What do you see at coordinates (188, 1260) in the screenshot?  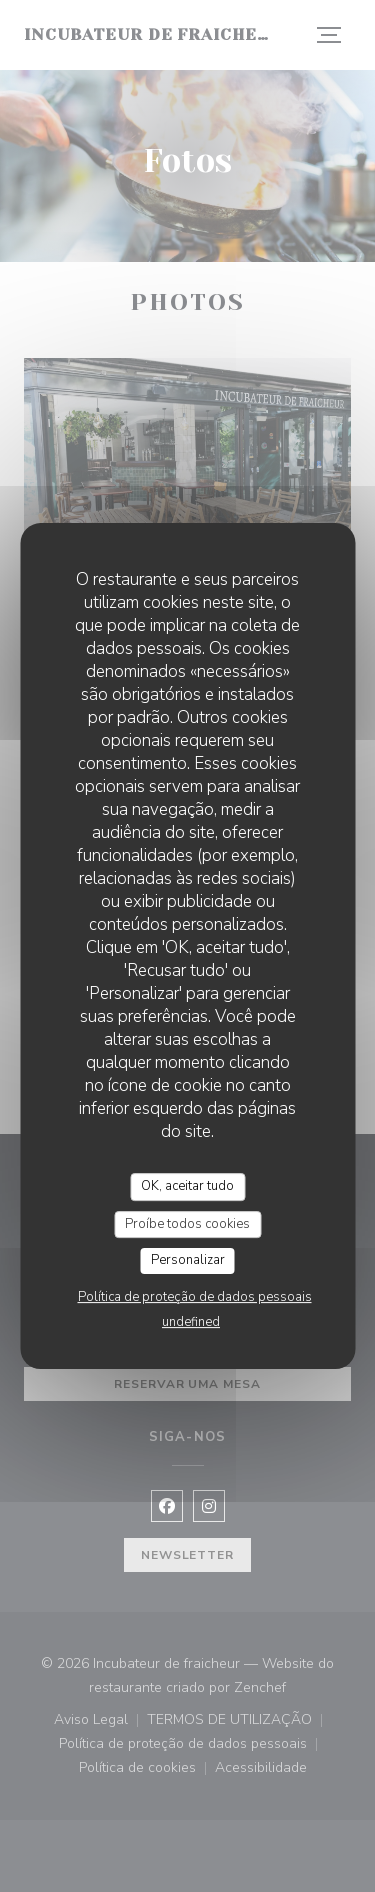 I see `Personalizar [Personalizar (janela modal)]` at bounding box center [188, 1260].